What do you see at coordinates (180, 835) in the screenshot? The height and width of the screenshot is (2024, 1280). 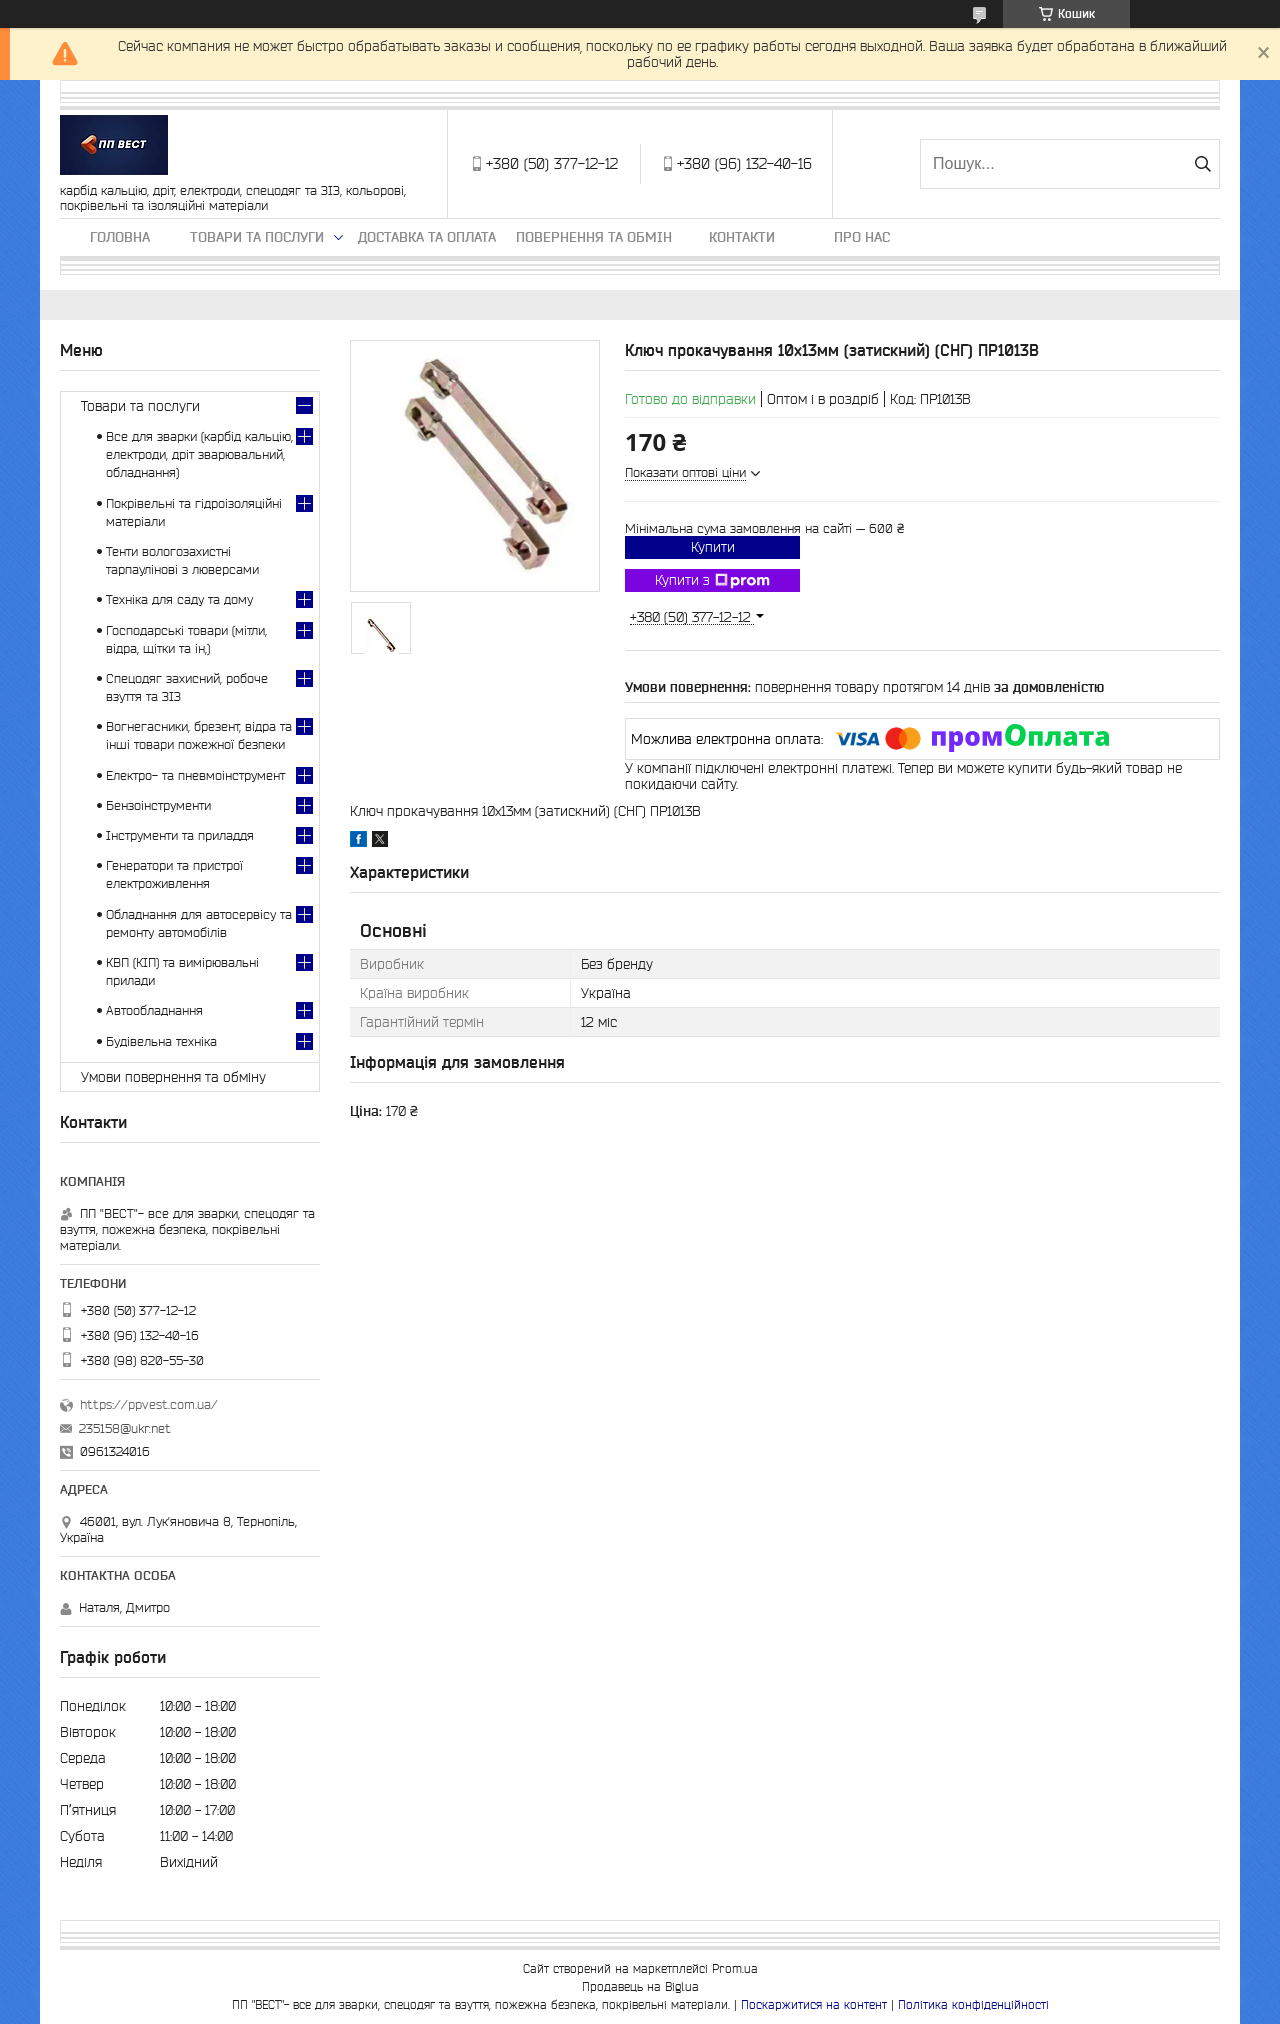 I see `Інструменти та приладдя` at bounding box center [180, 835].